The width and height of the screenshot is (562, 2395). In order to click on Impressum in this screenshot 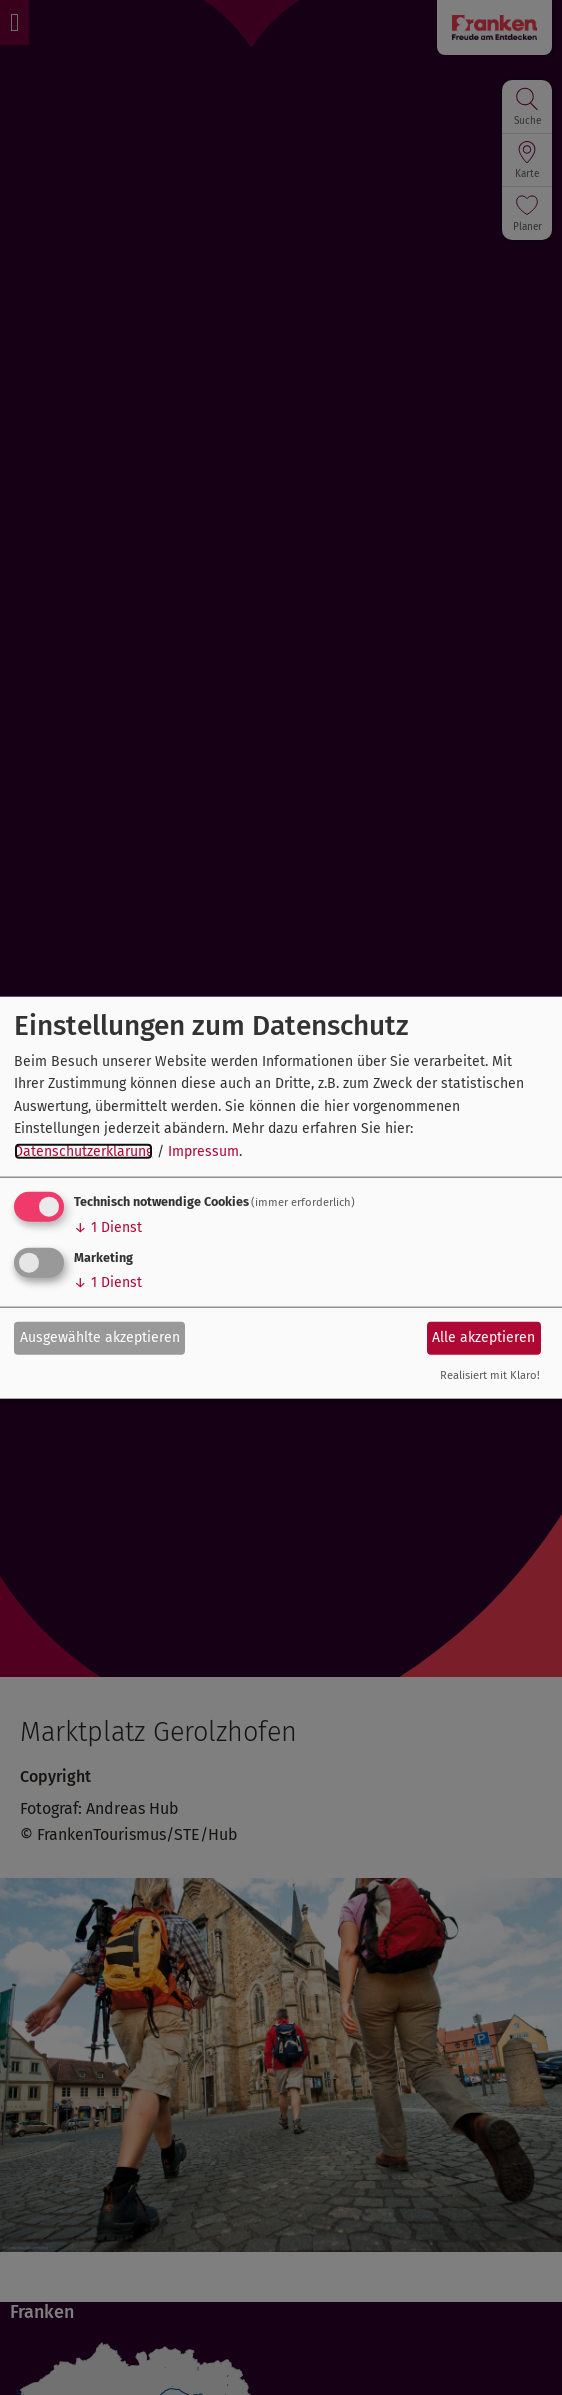, I will do `click(203, 1150)`.